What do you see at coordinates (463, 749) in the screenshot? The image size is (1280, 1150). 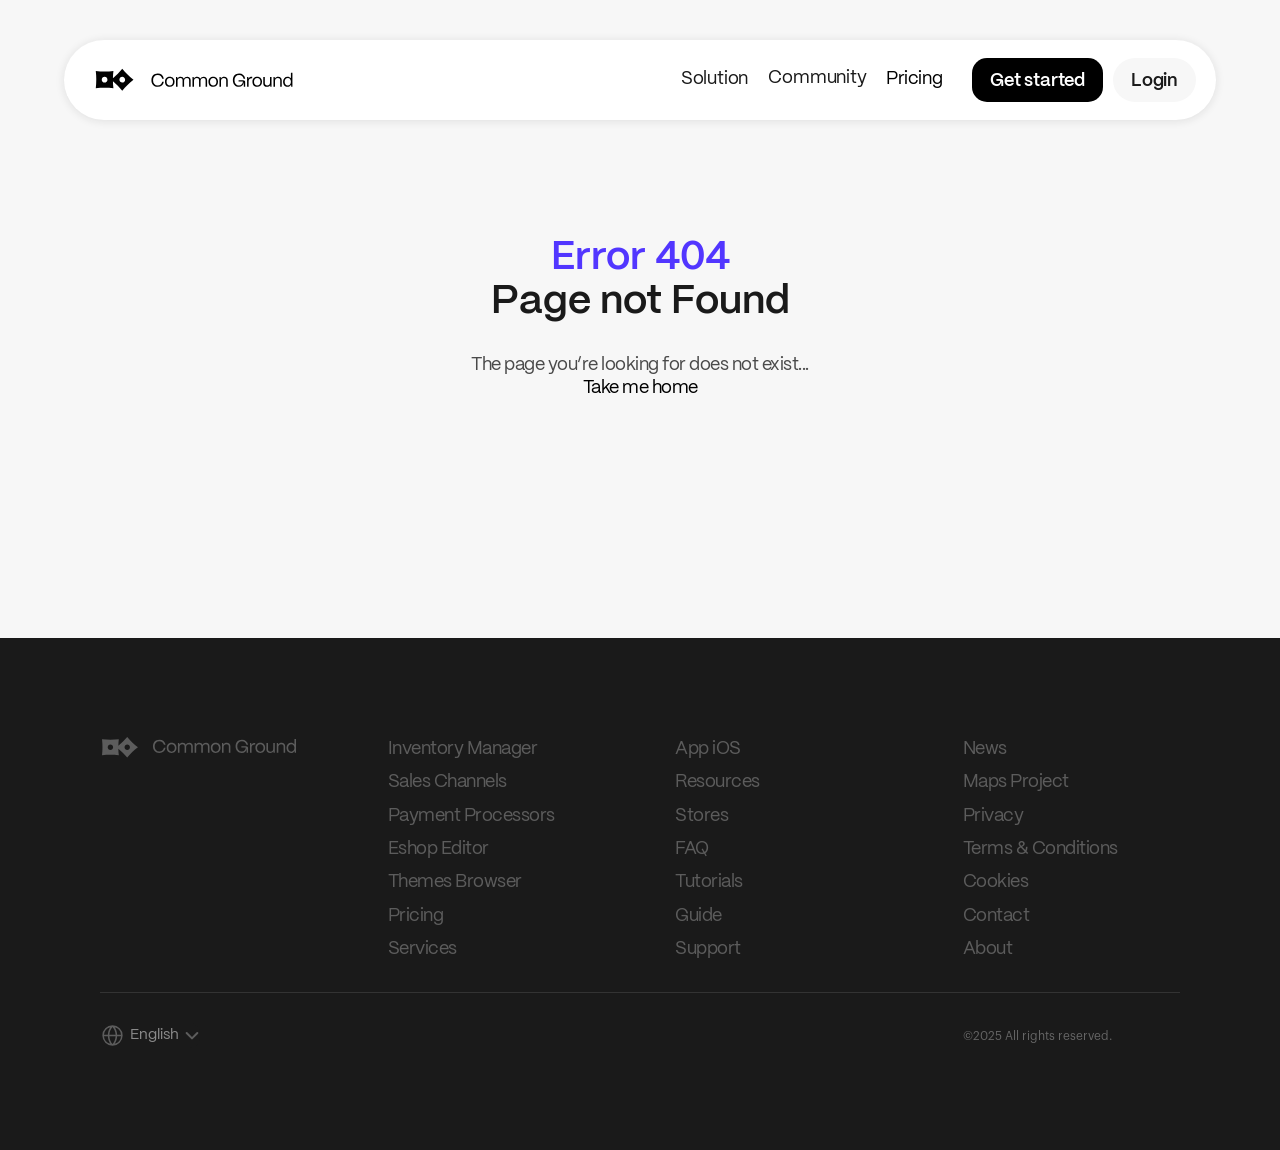 I see `Inventory Manager` at bounding box center [463, 749].